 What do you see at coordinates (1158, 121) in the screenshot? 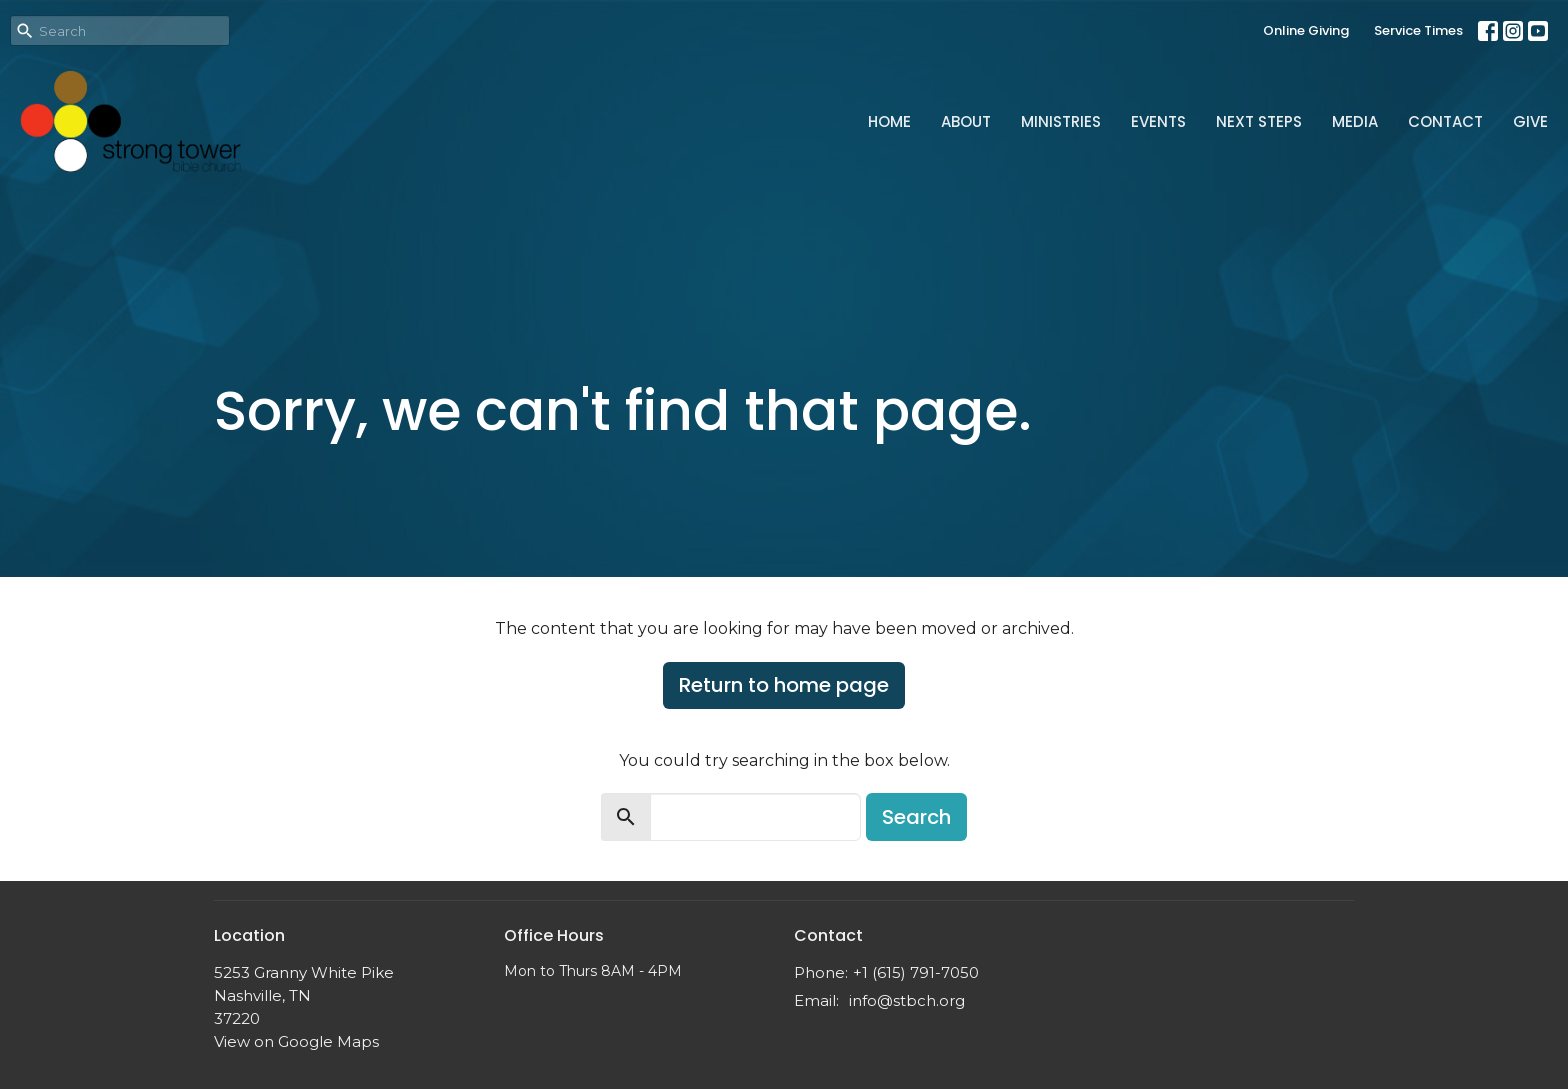
I see `Events` at bounding box center [1158, 121].